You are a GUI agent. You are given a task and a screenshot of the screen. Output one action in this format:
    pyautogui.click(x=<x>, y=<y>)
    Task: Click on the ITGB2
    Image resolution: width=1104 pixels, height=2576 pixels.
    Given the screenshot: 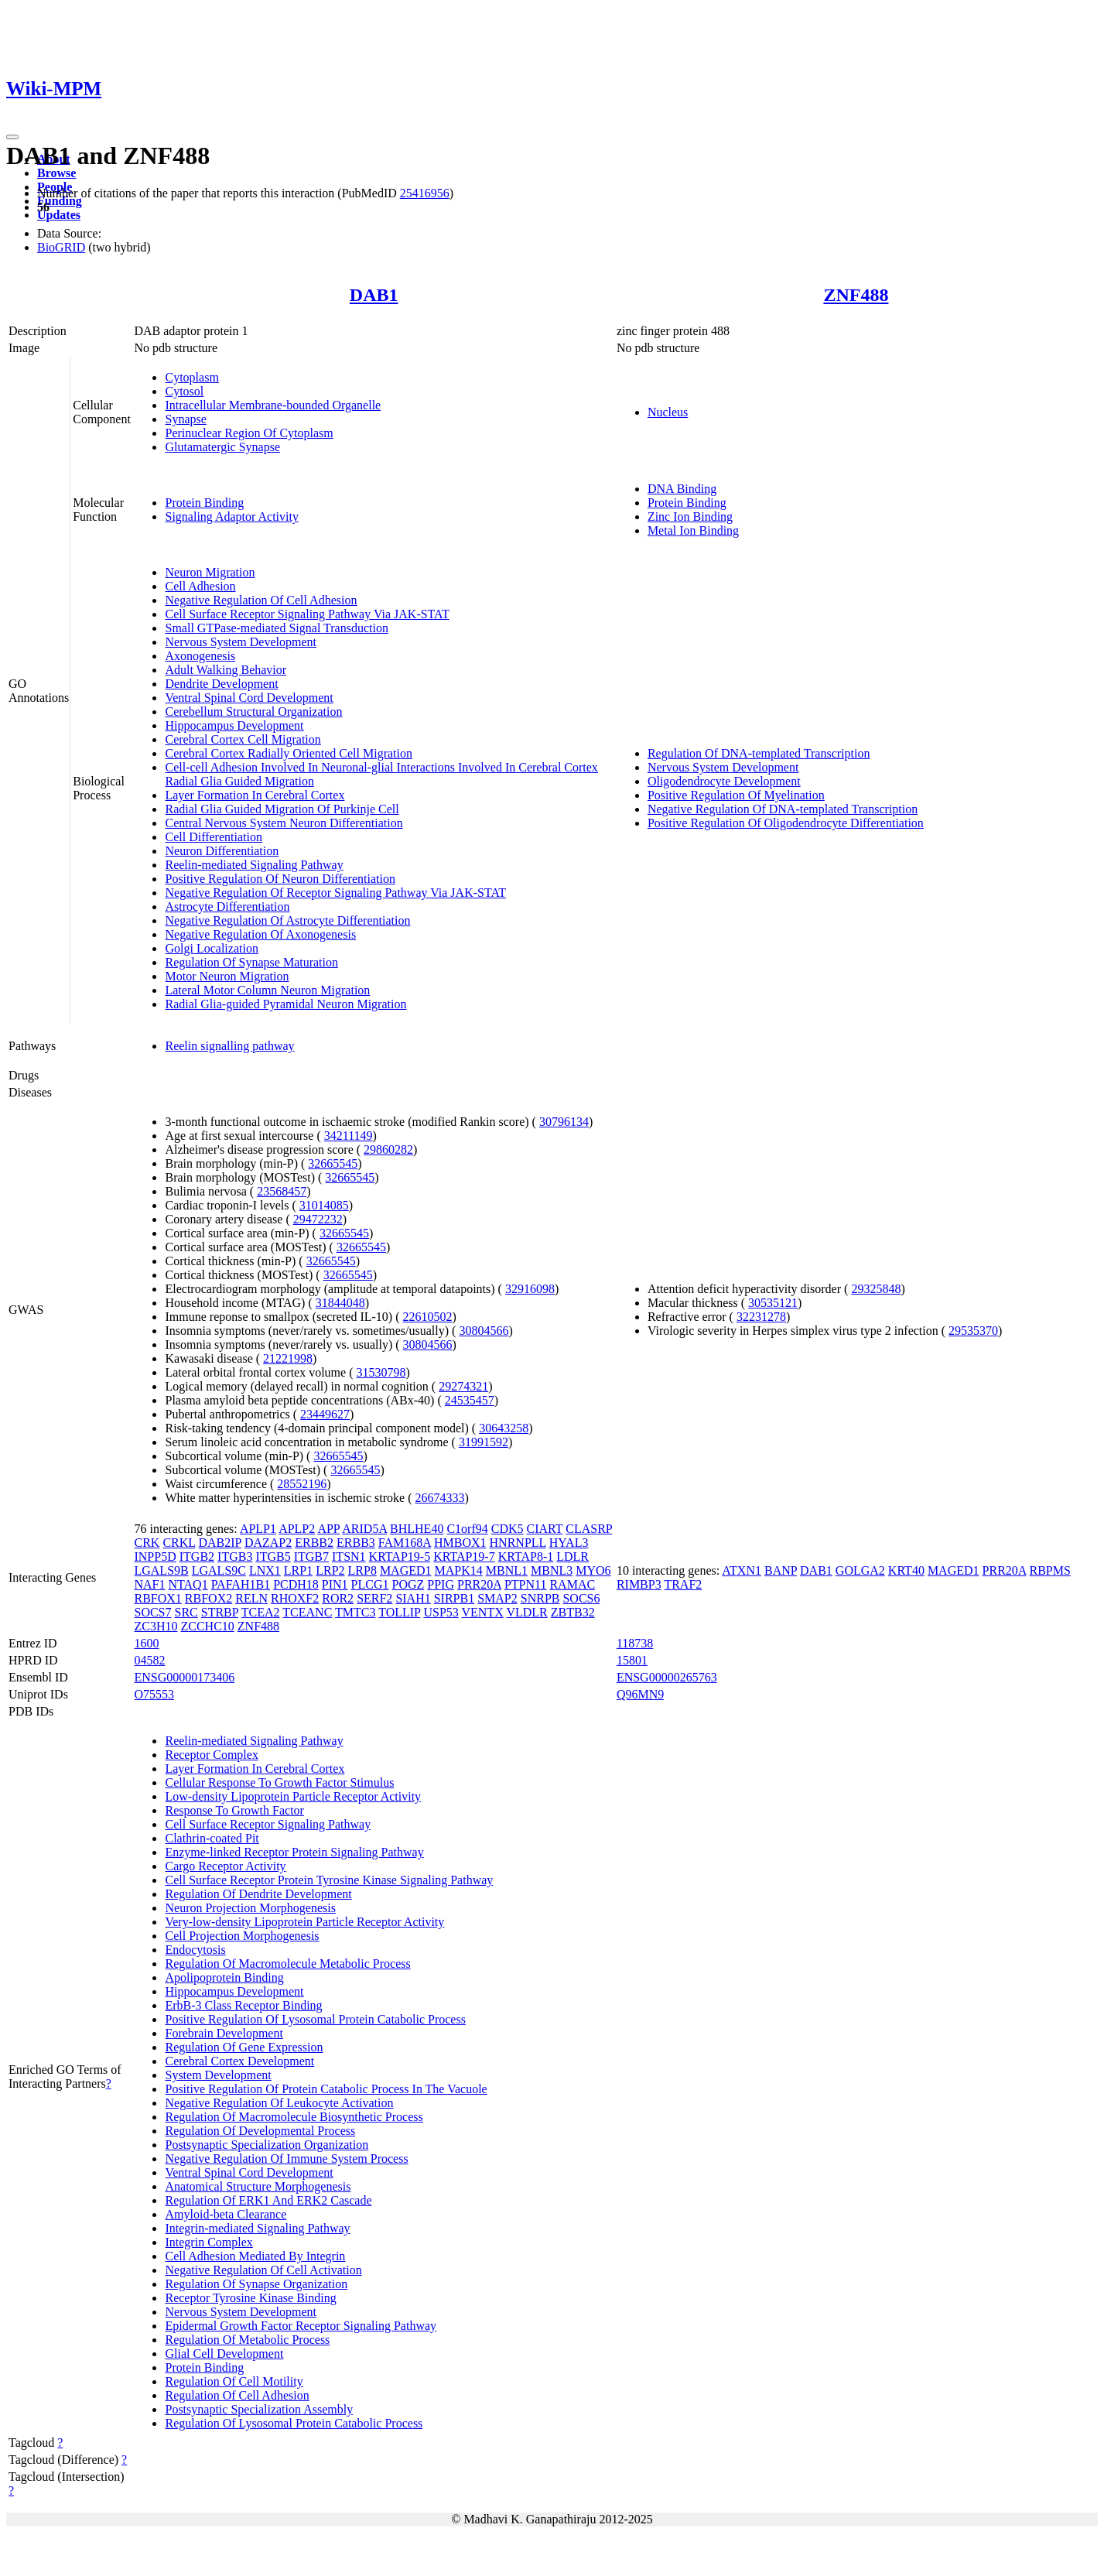 What is the action you would take?
    pyautogui.click(x=196, y=1556)
    